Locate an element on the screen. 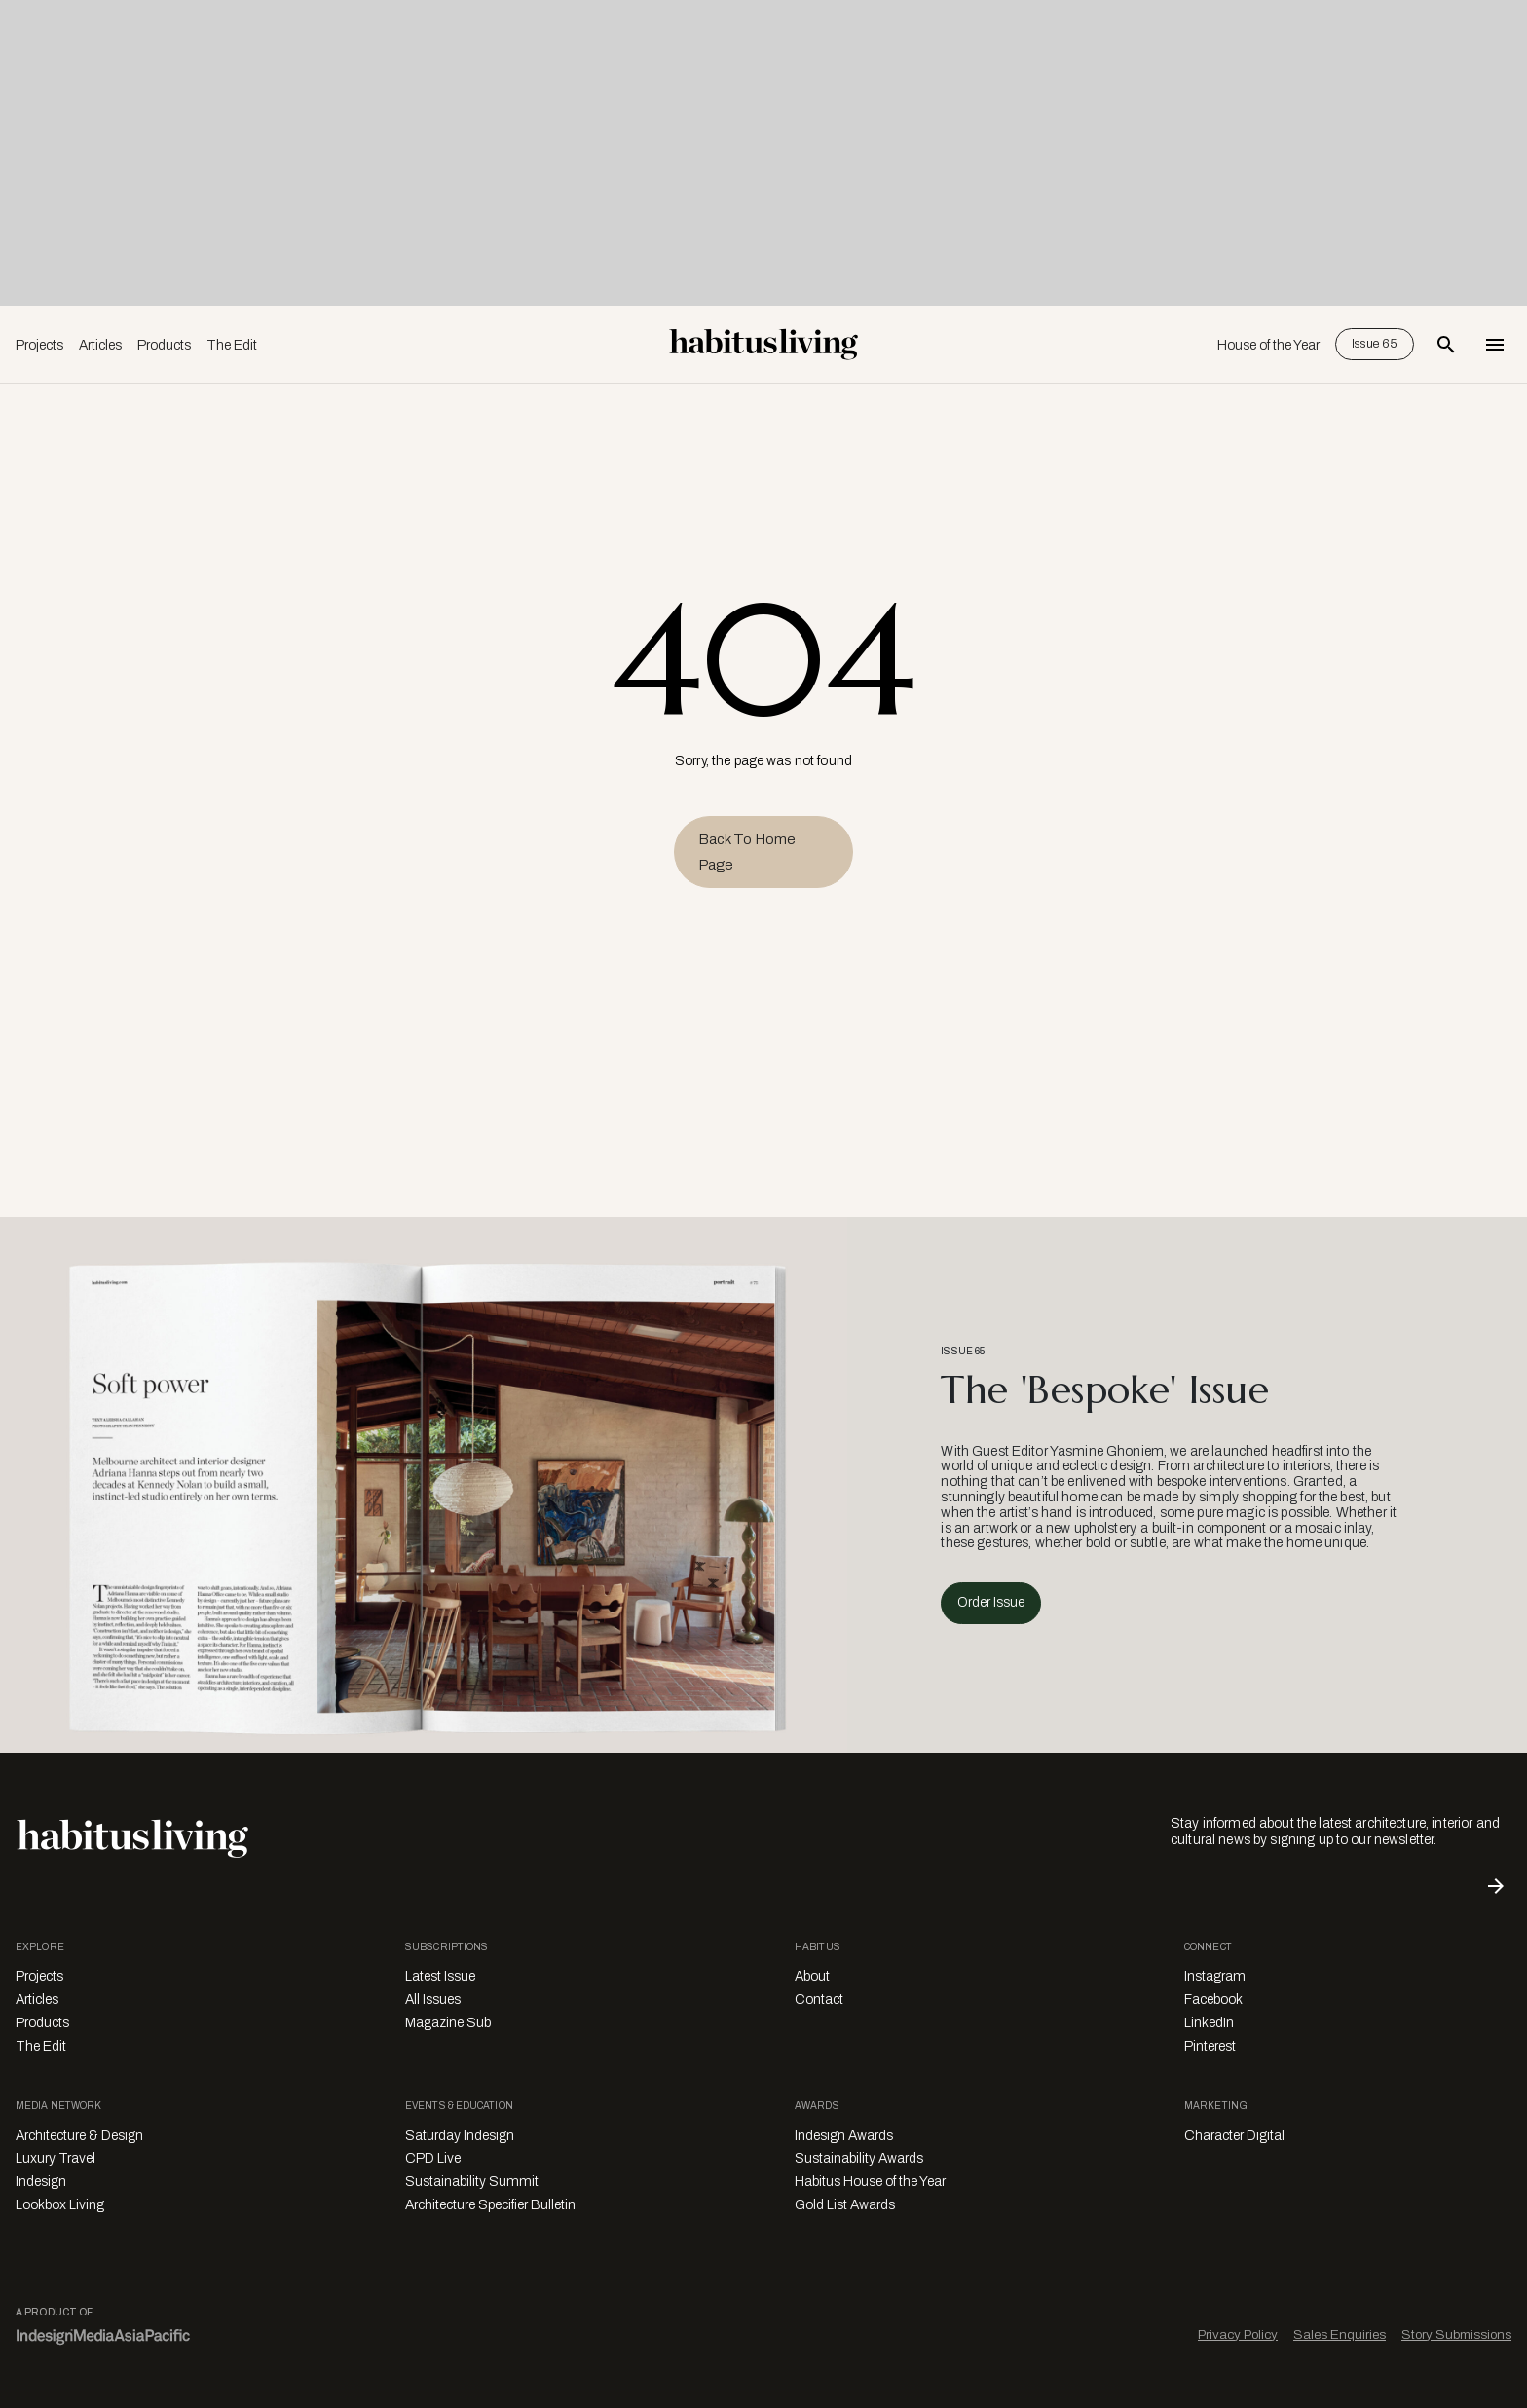 This screenshot has width=1527, height=2408. All Issues is located at coordinates (433, 1999).